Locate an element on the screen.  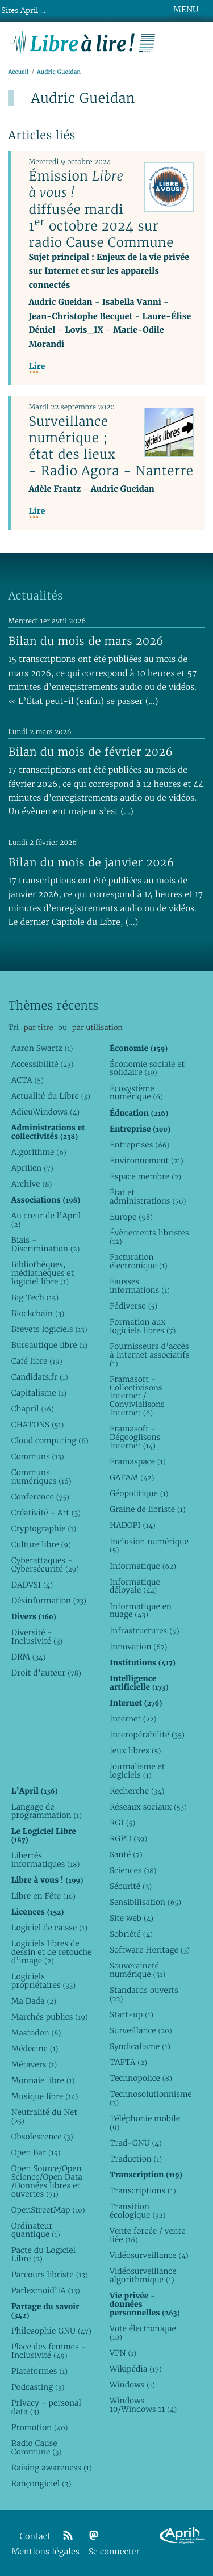
Vidéosurveillance algorithmique is located at coordinates (143, 2275).